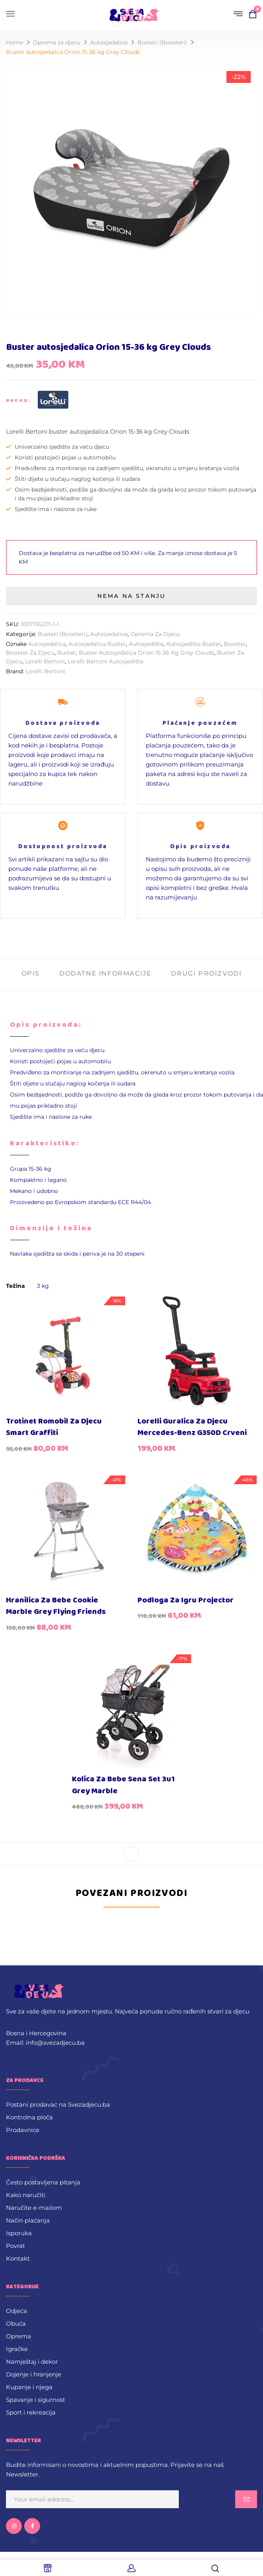 This screenshot has height=2576, width=263. Describe the element at coordinates (97, 643) in the screenshot. I see `Autosjedalica buster` at that location.